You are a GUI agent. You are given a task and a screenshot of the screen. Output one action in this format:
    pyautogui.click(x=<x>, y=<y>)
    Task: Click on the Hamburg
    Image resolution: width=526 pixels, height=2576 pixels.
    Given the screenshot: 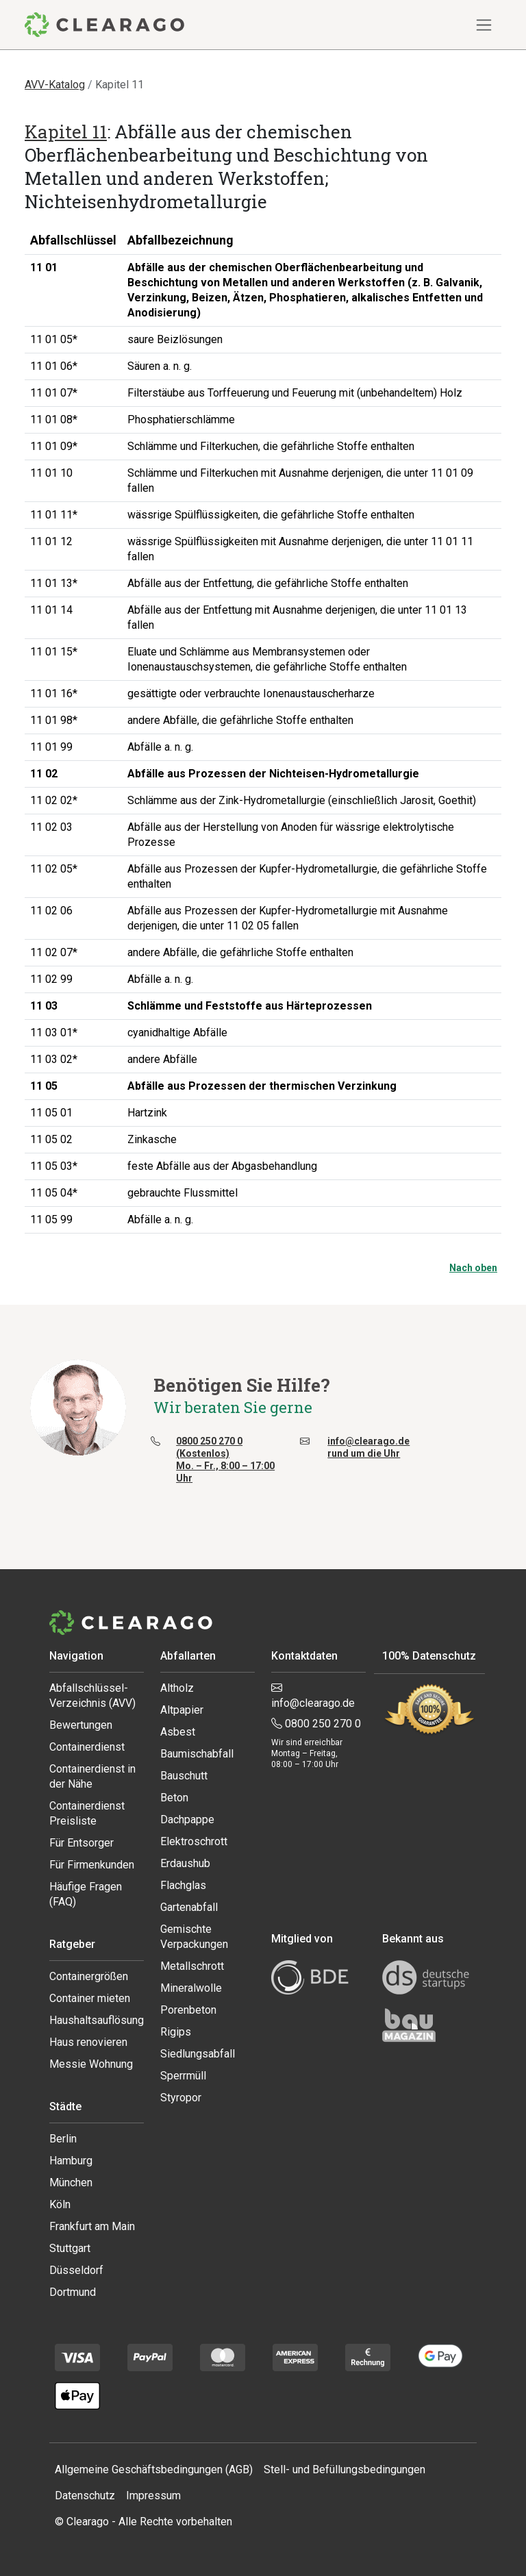 What is the action you would take?
    pyautogui.click(x=70, y=2160)
    